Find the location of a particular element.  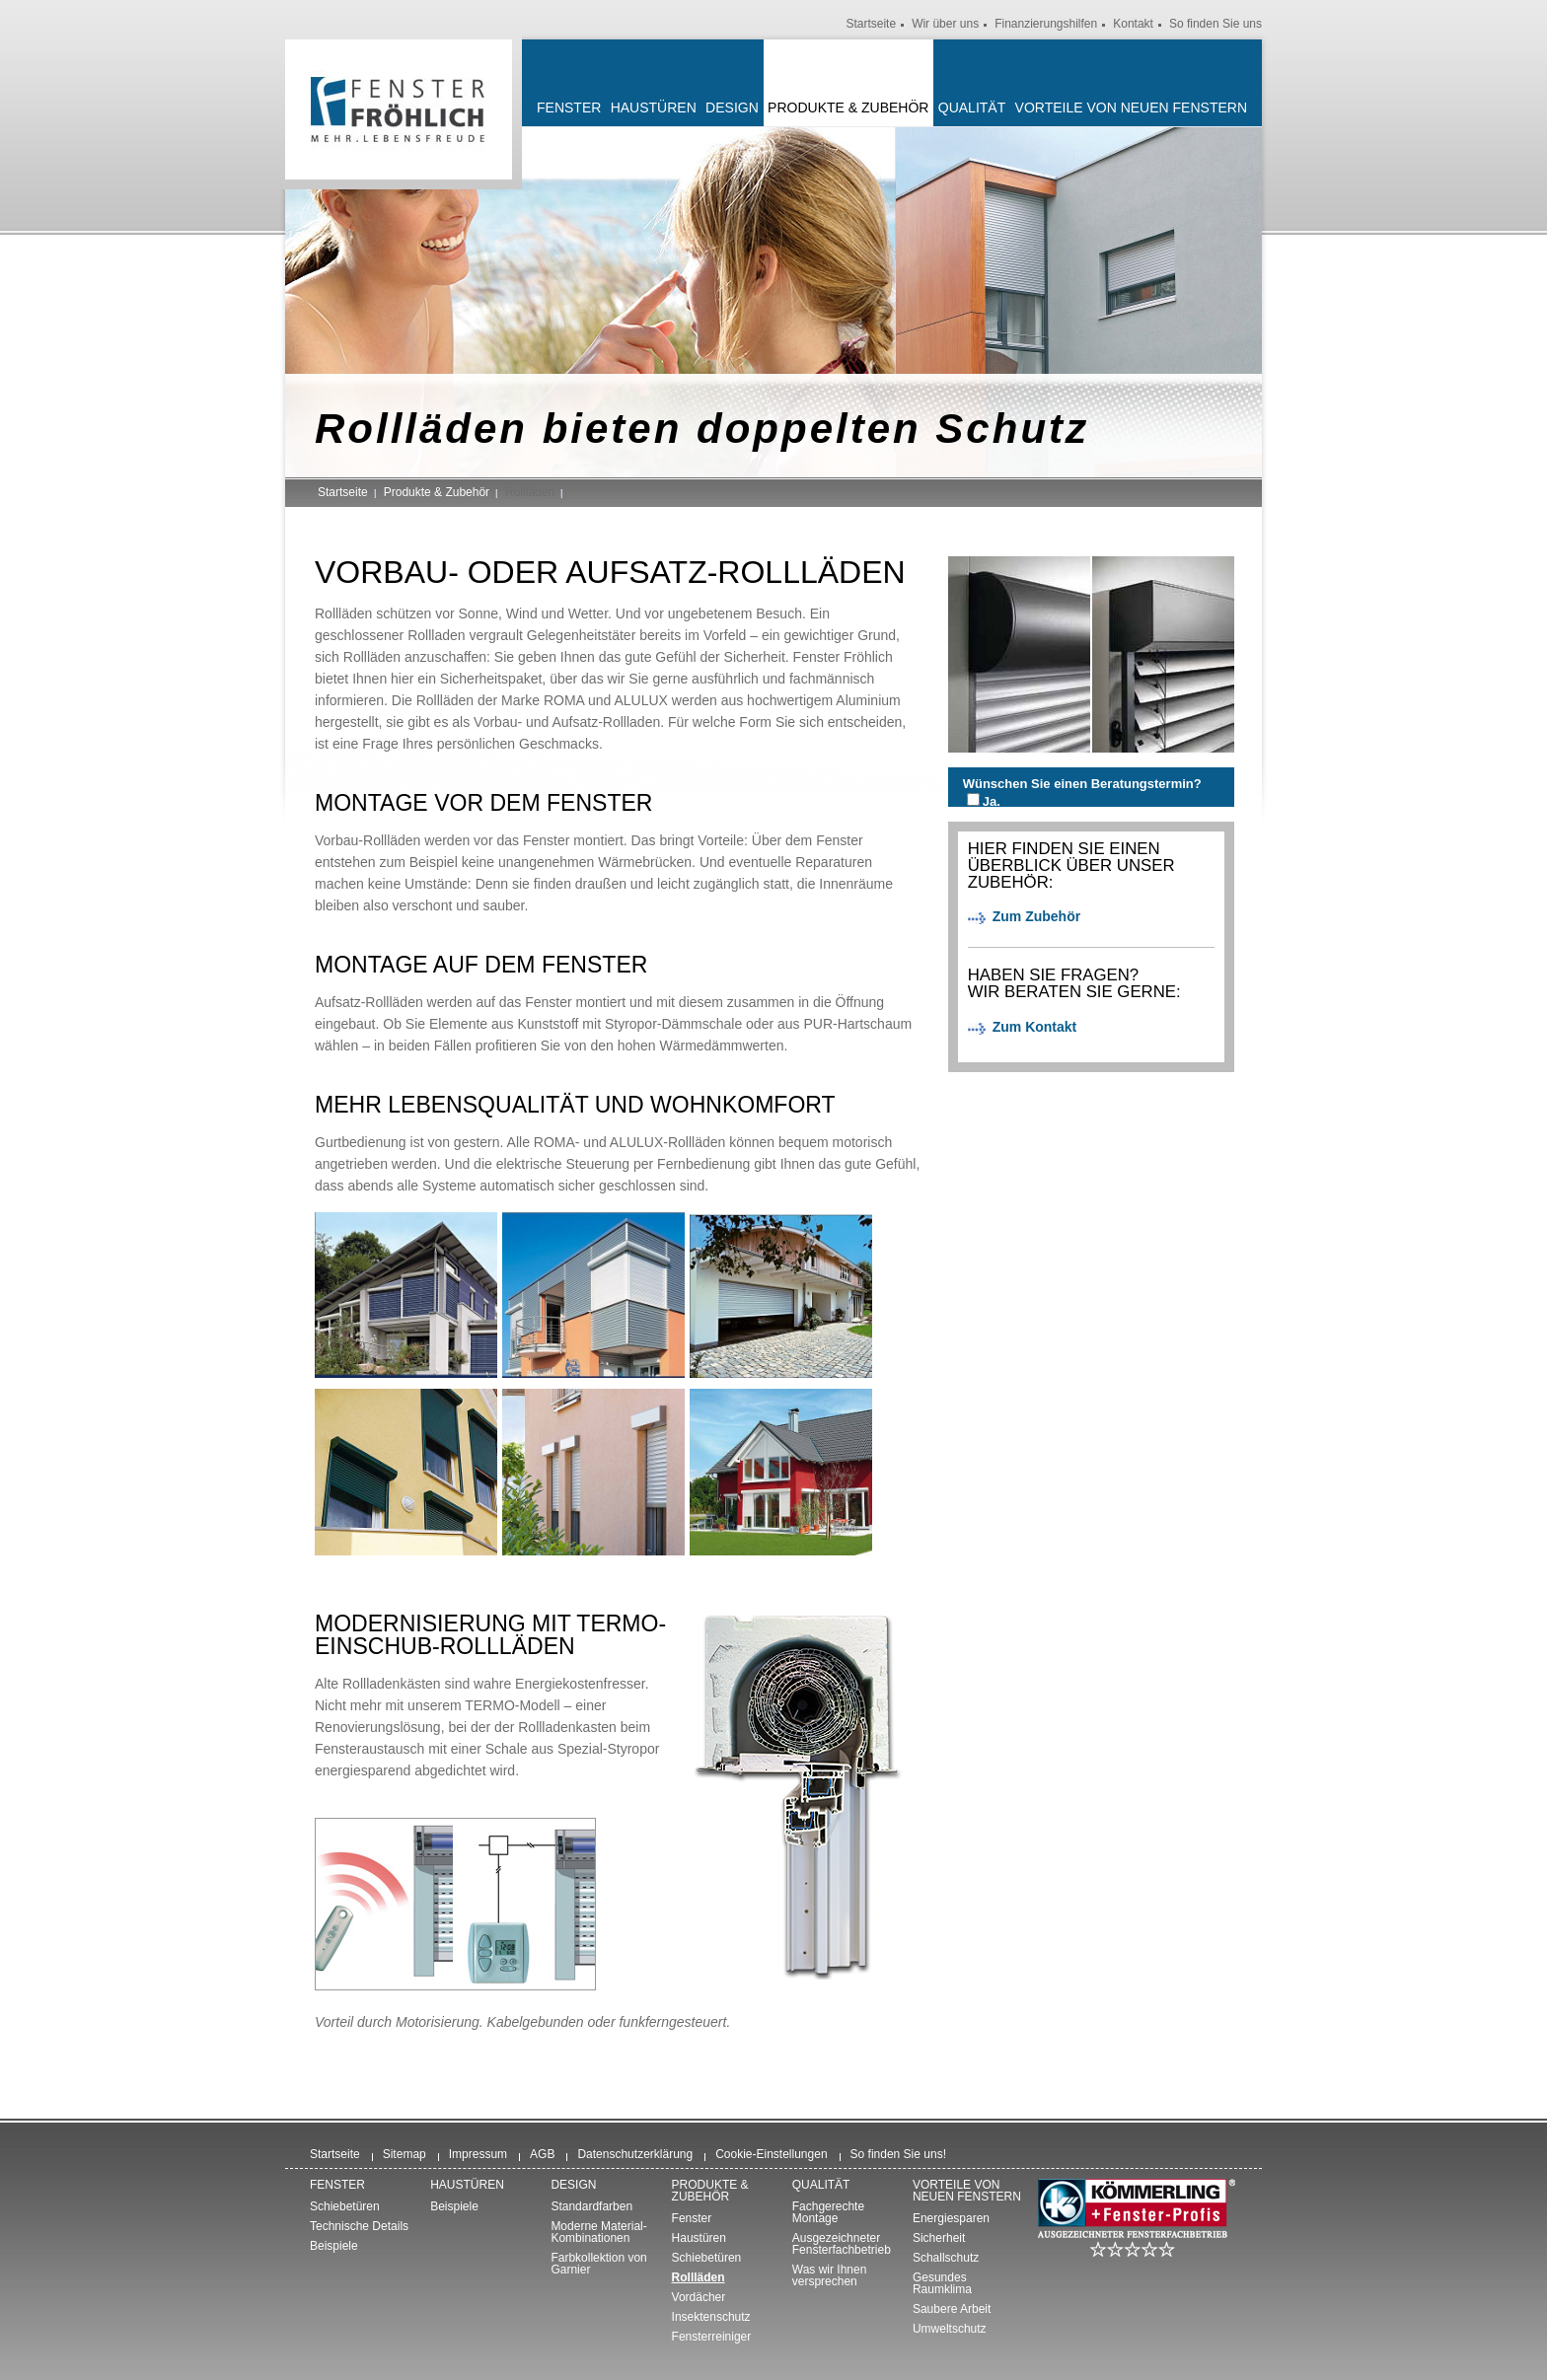

Zum Kontakt is located at coordinates (1035, 1027).